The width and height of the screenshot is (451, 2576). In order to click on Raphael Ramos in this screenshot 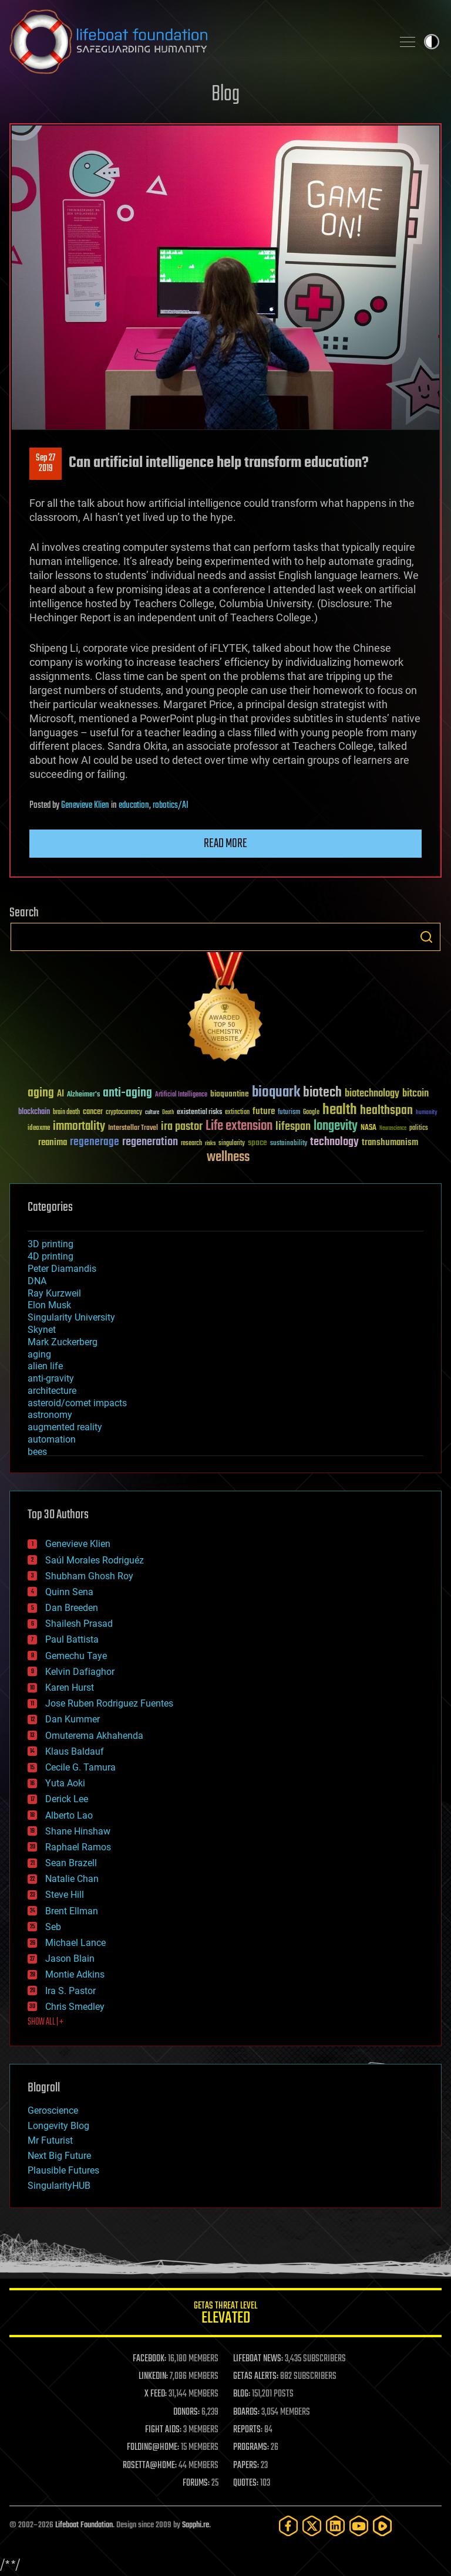, I will do `click(78, 1847)`.